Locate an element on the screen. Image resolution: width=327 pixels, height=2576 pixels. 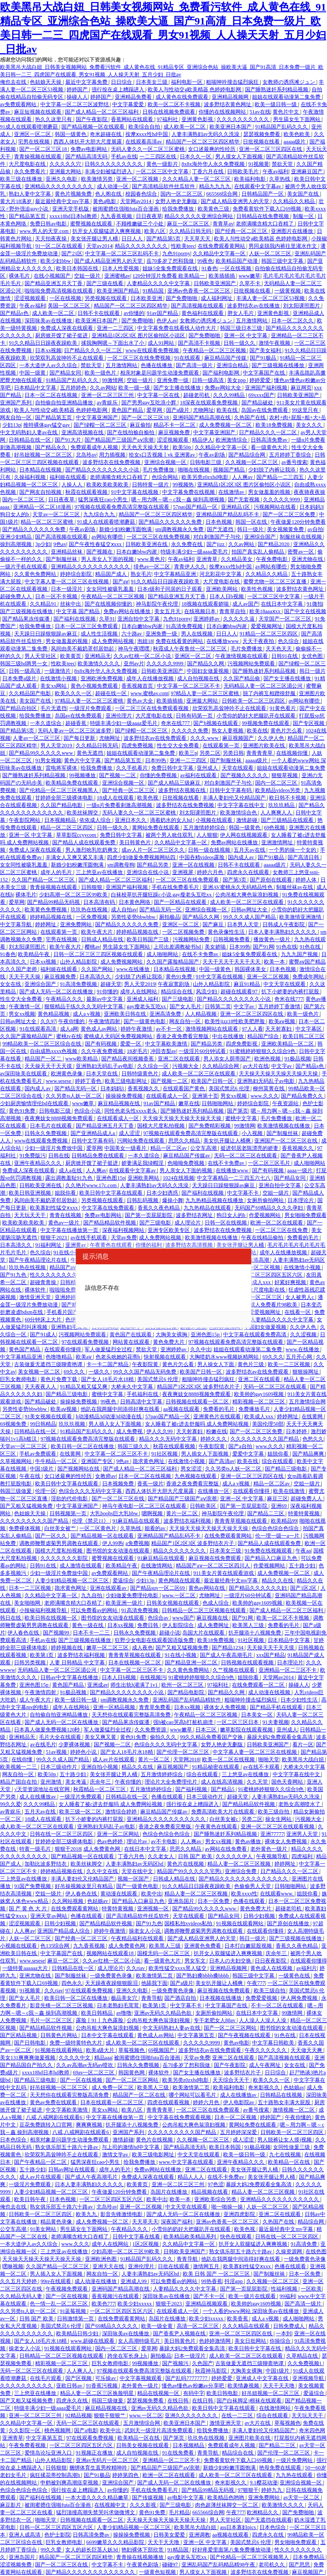
久久国产精品电影 is located at coordinates (62, 805).